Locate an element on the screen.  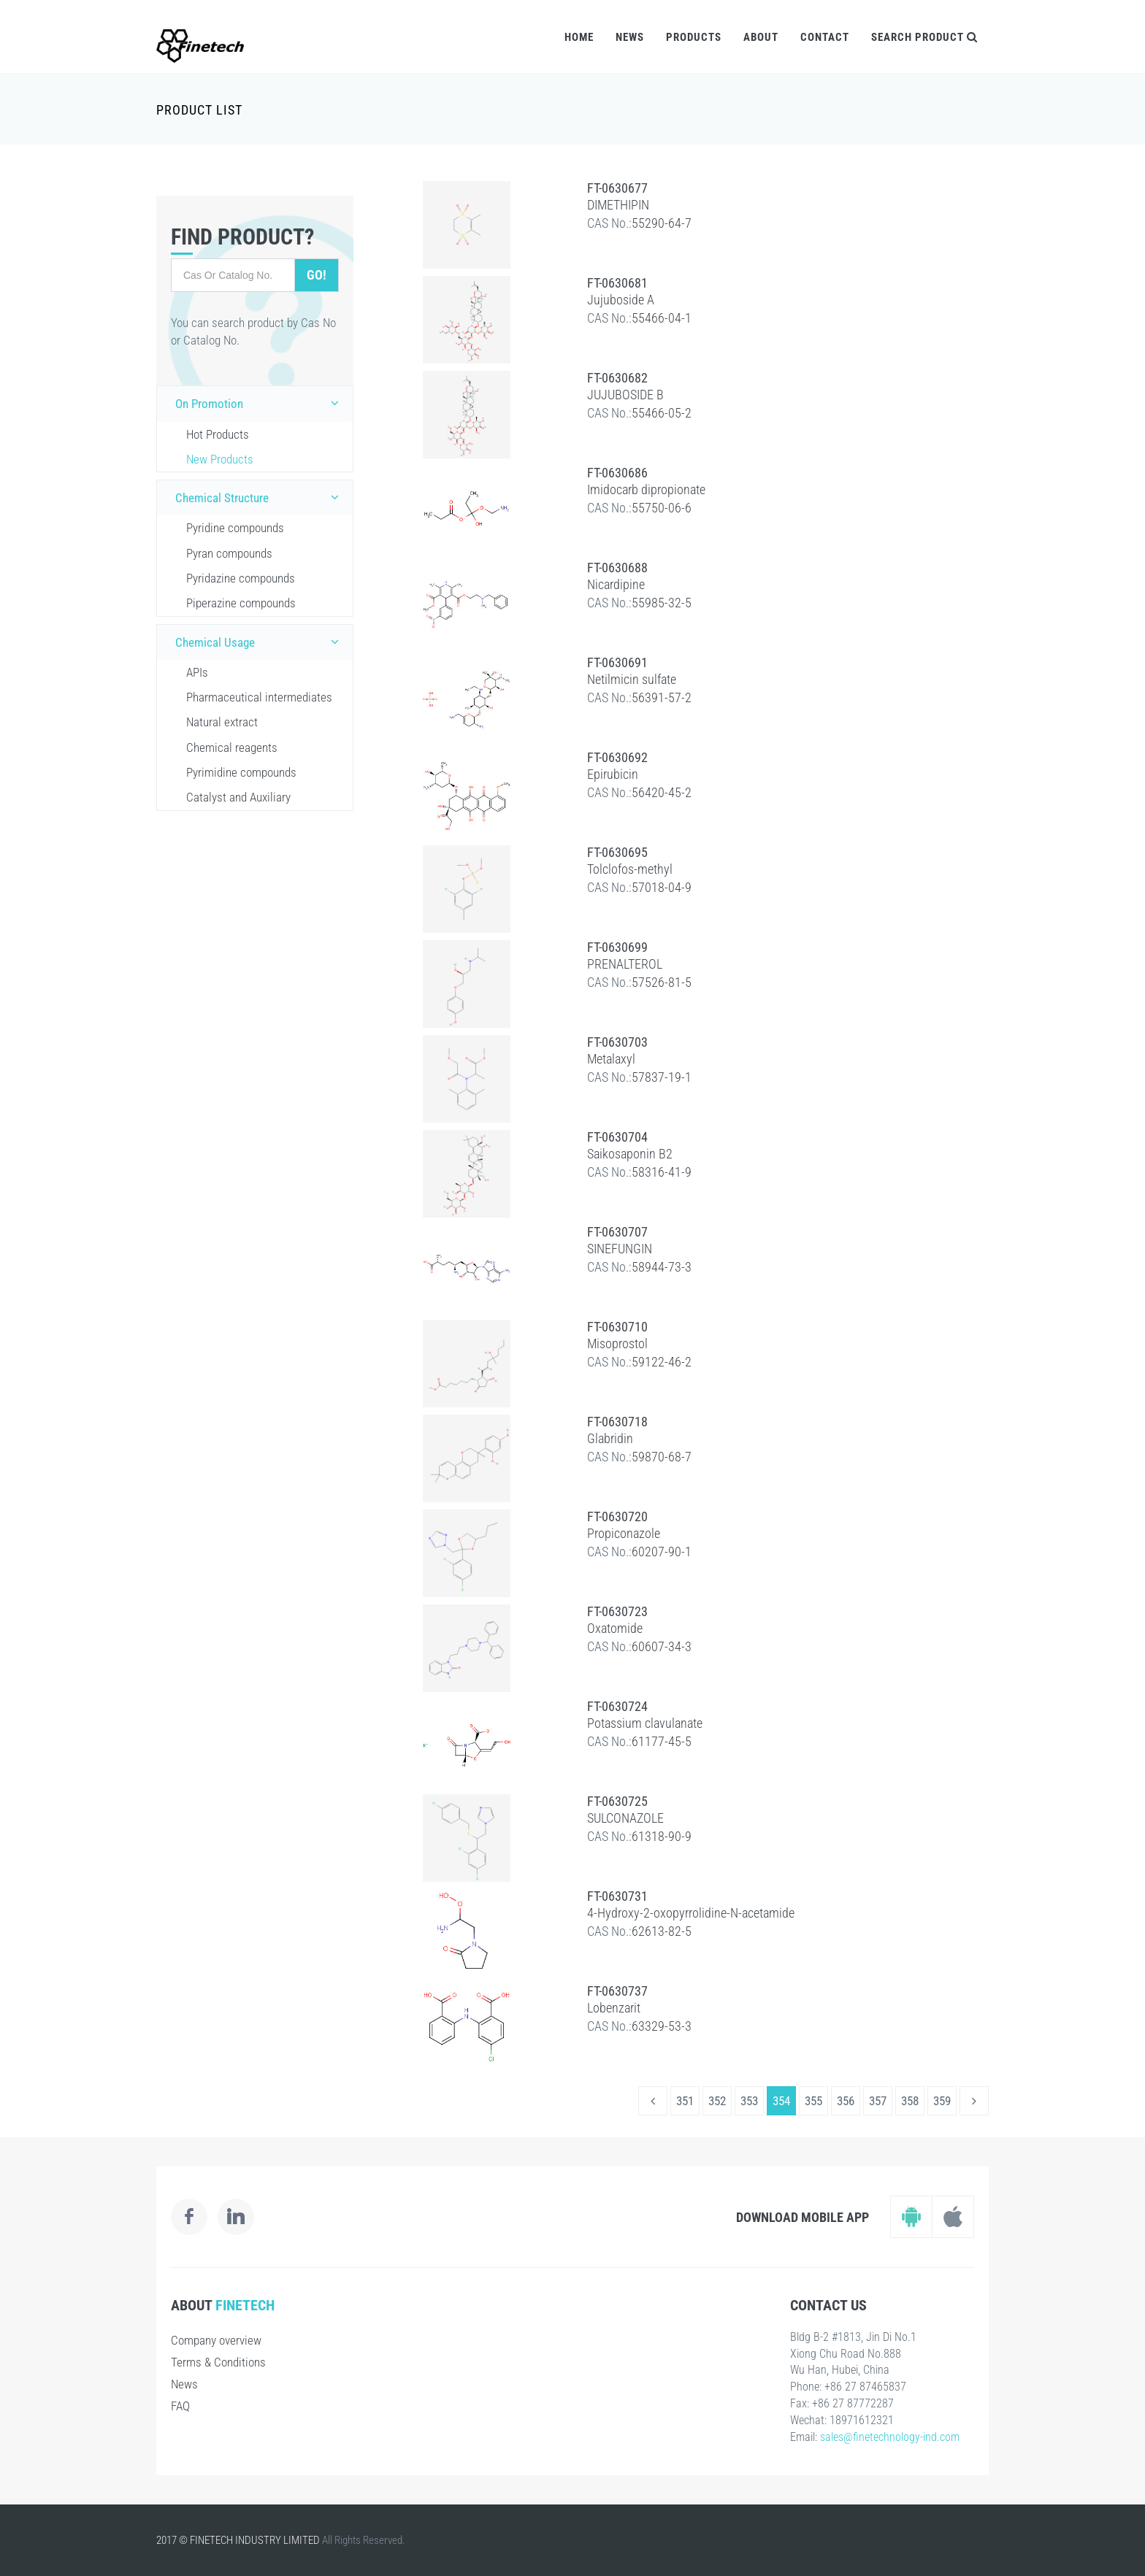
Pharmaceutical intermediates is located at coordinates (259, 697).